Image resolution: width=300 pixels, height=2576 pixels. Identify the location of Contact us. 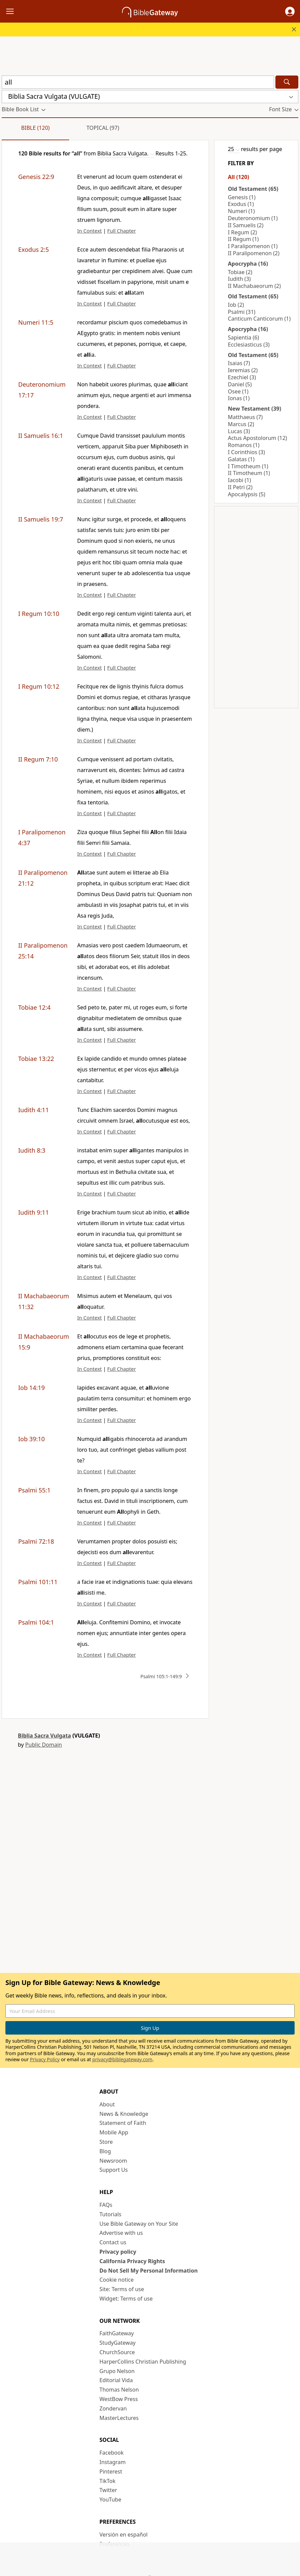
(112, 2242).